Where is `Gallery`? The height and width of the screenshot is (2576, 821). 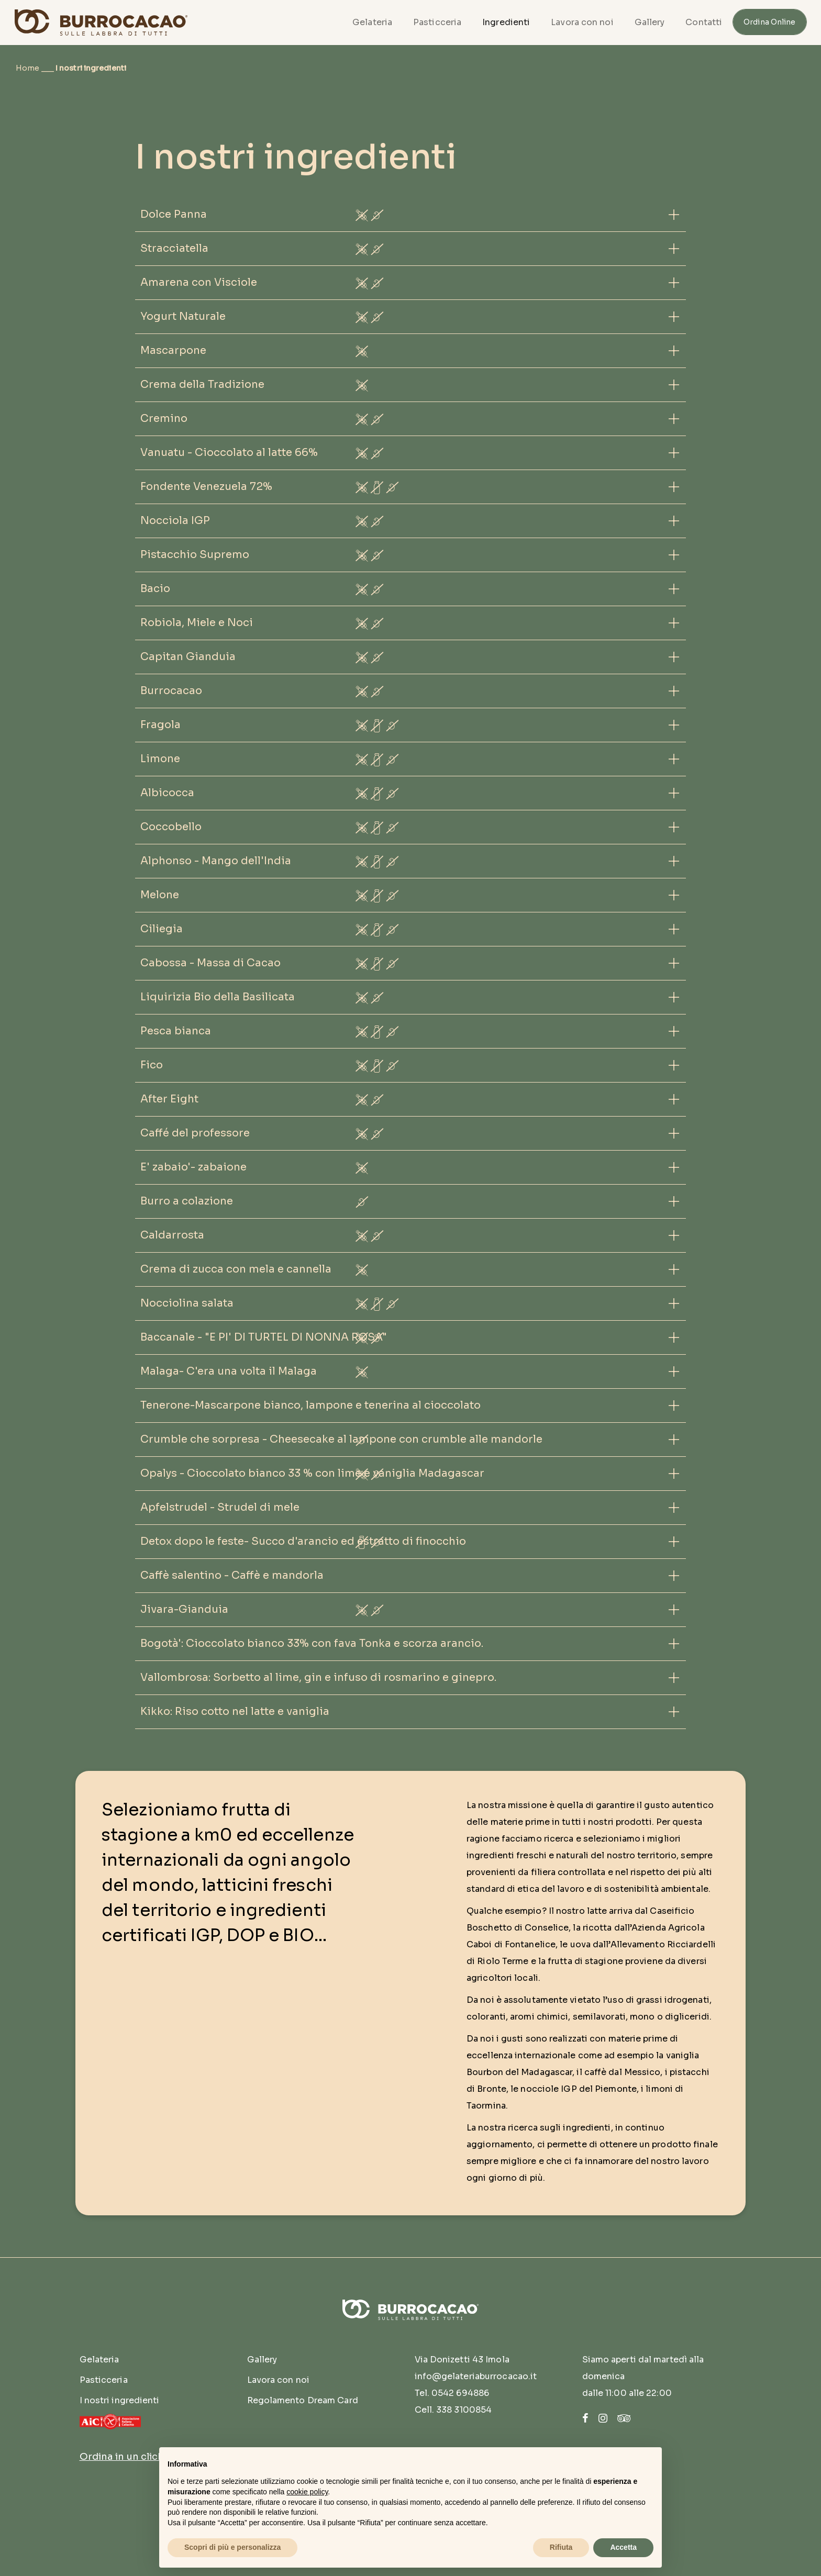 Gallery is located at coordinates (650, 22).